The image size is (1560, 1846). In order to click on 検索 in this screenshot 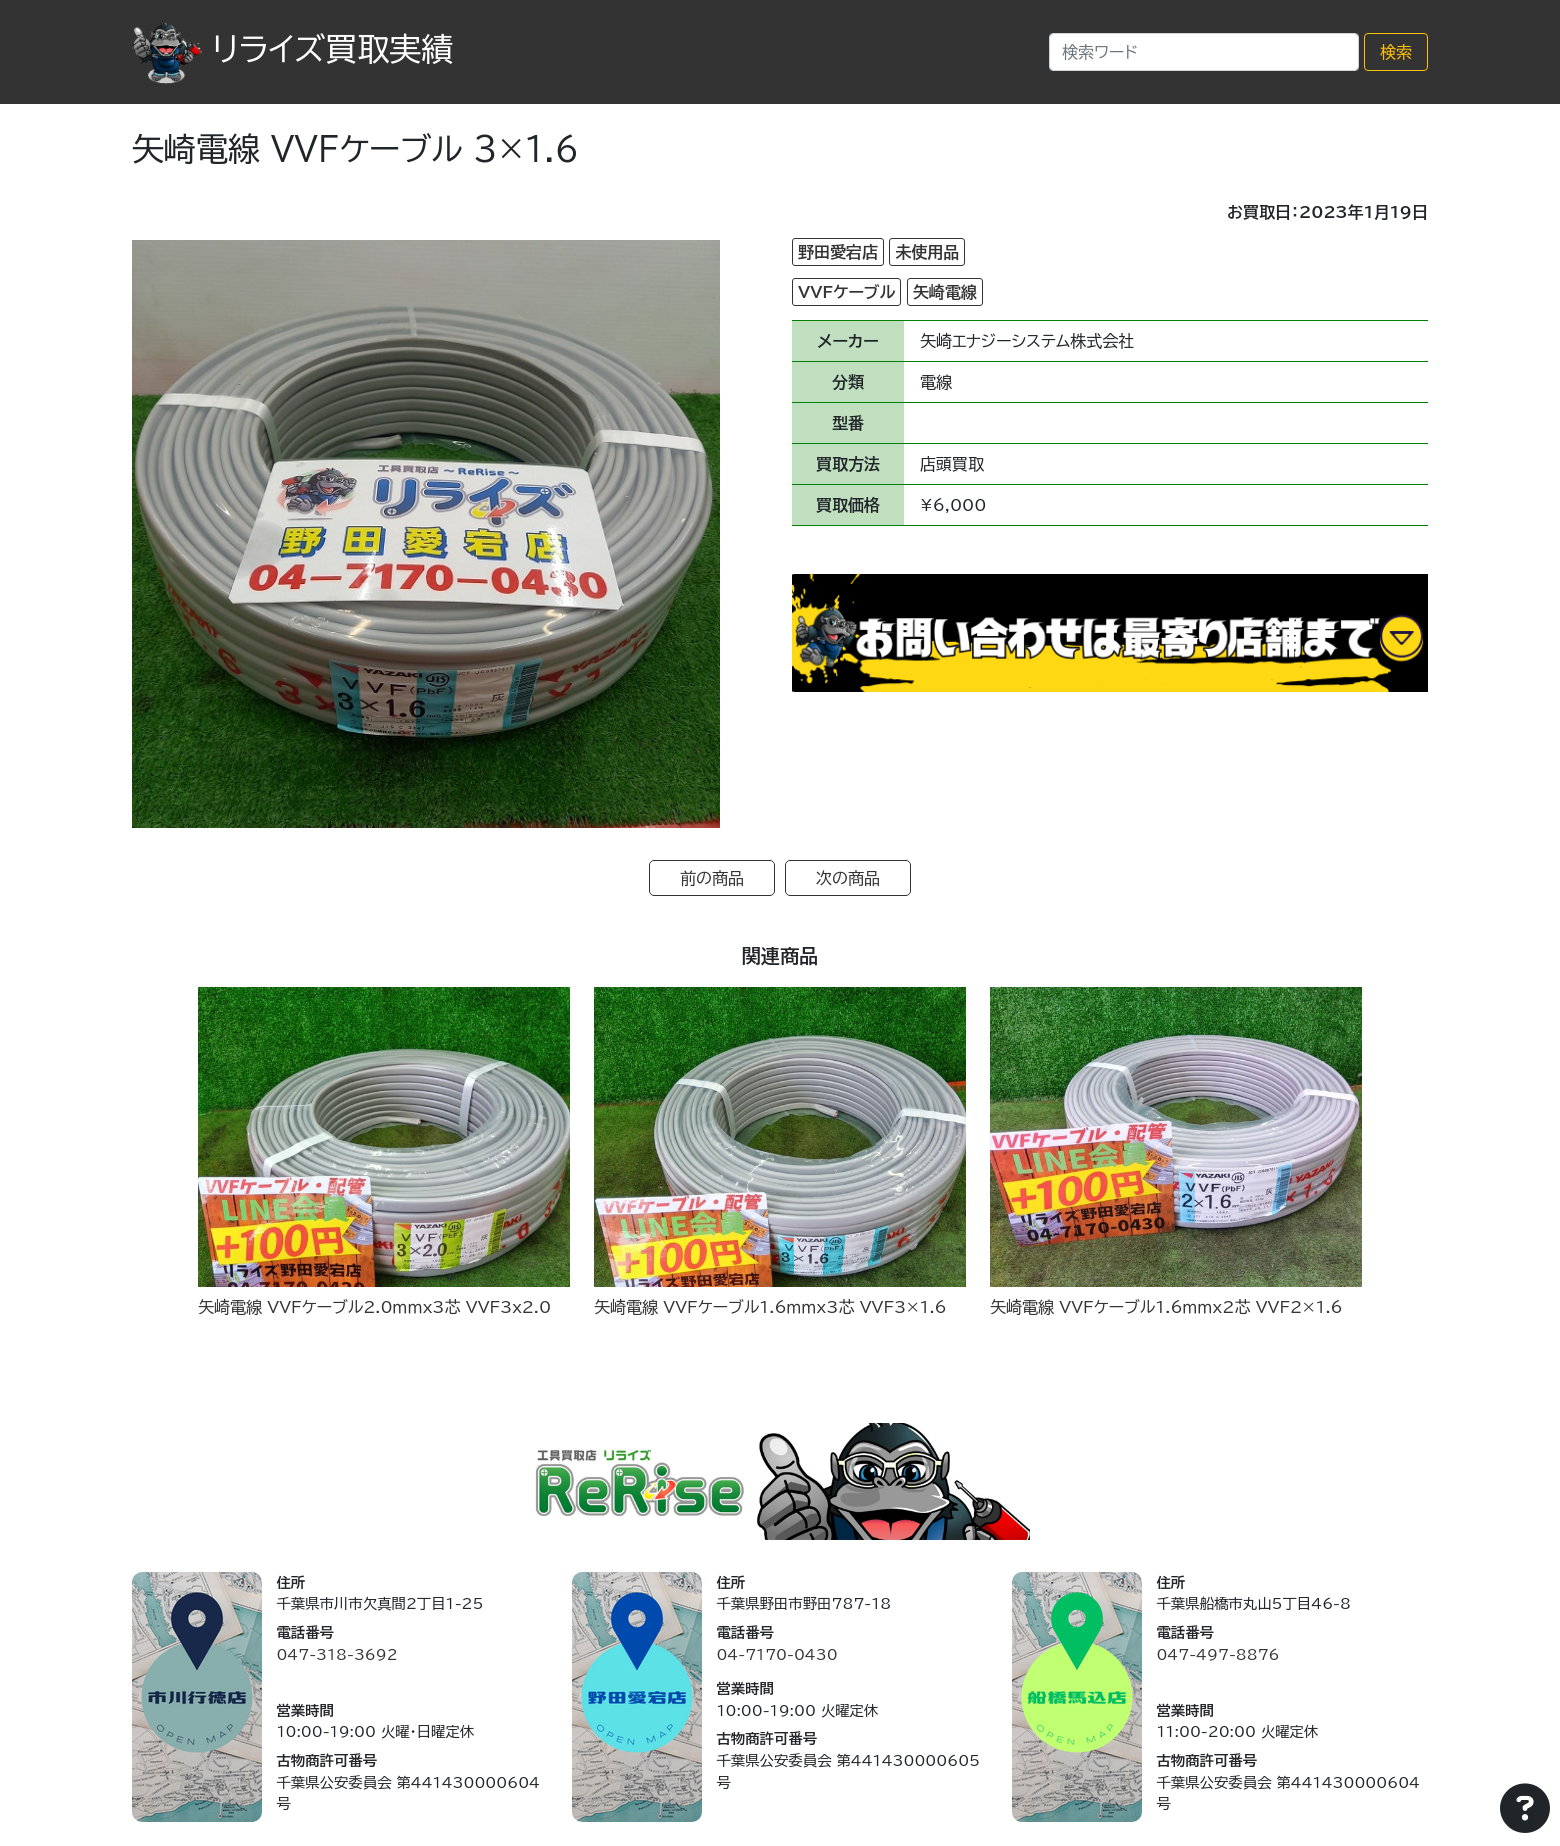, I will do `click(1396, 52)`.